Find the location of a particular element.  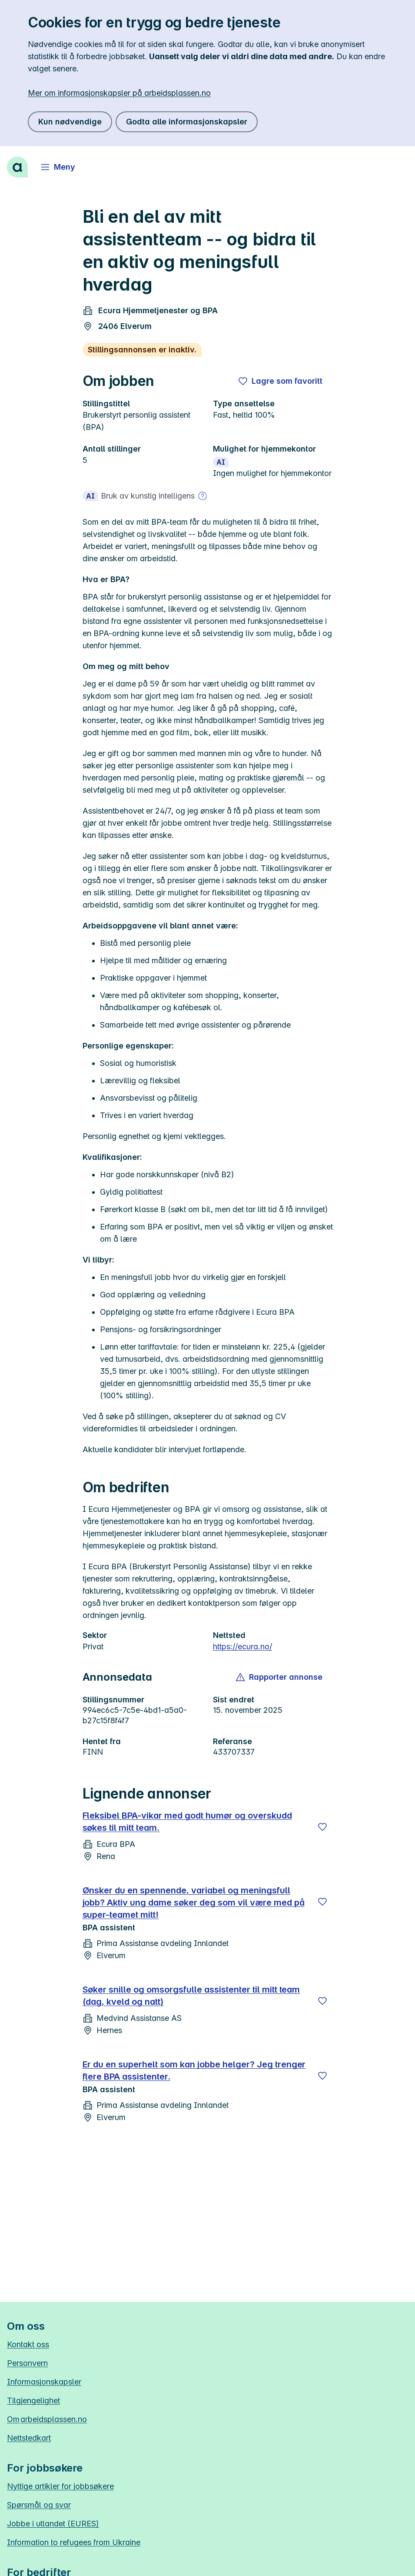

[button] is located at coordinates (279, 1677).